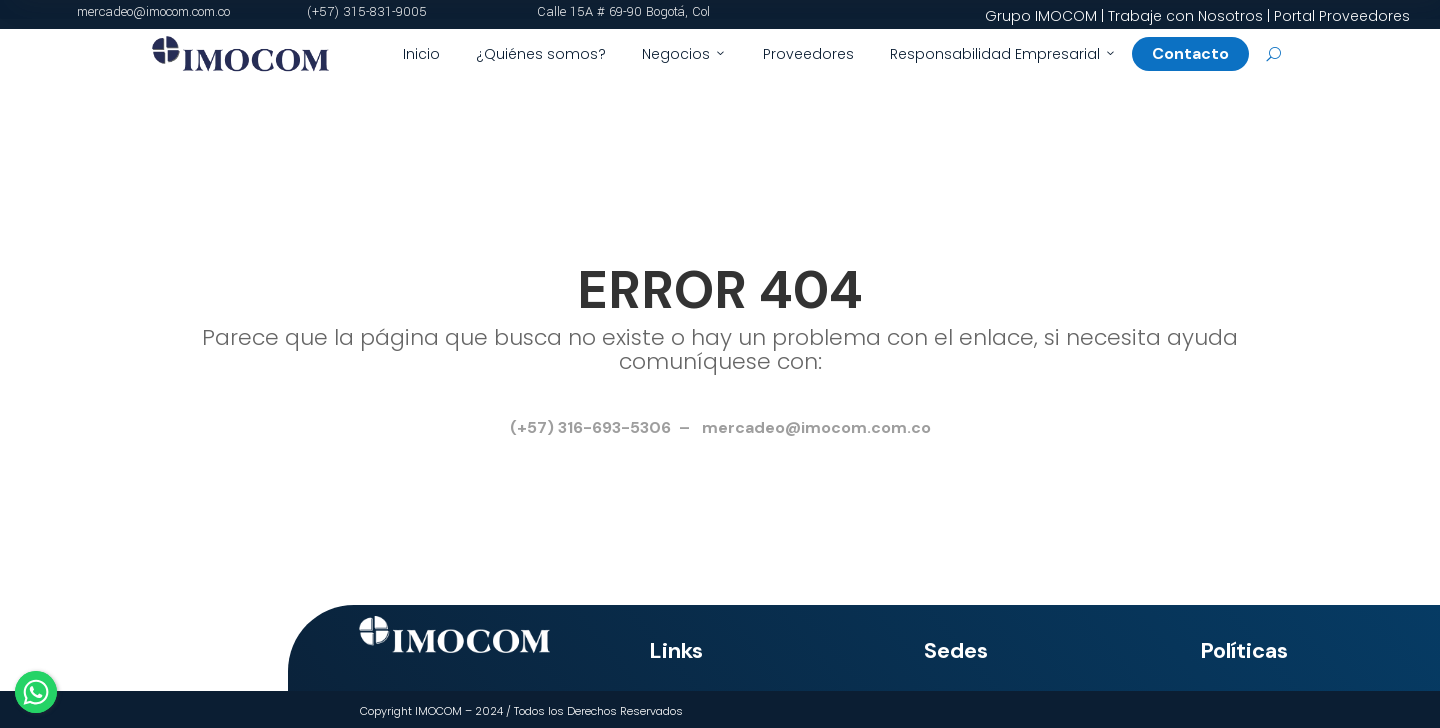 The width and height of the screenshot is (1440, 728). Describe the element at coordinates (1041, 16) in the screenshot. I see `Grupo IMOCOM` at that location.